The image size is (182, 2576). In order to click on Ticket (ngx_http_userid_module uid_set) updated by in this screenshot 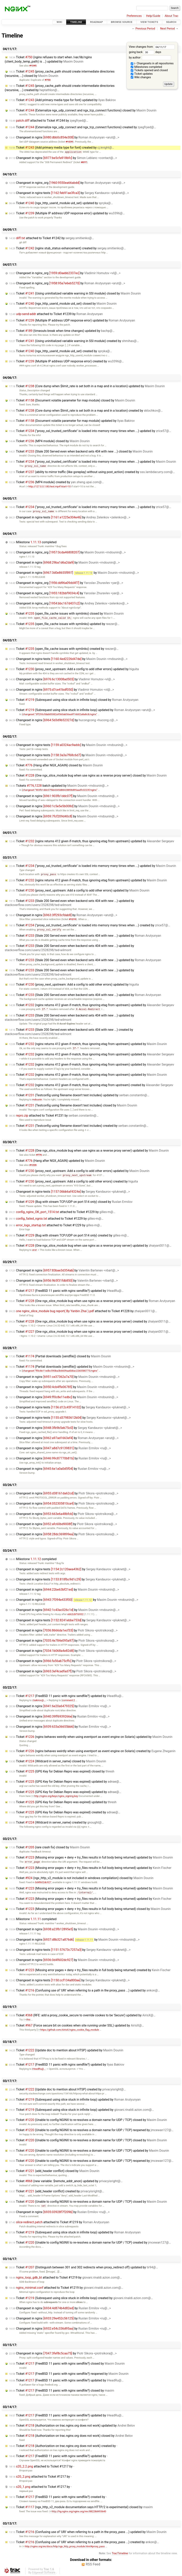, I will do `click(61, 203)`.